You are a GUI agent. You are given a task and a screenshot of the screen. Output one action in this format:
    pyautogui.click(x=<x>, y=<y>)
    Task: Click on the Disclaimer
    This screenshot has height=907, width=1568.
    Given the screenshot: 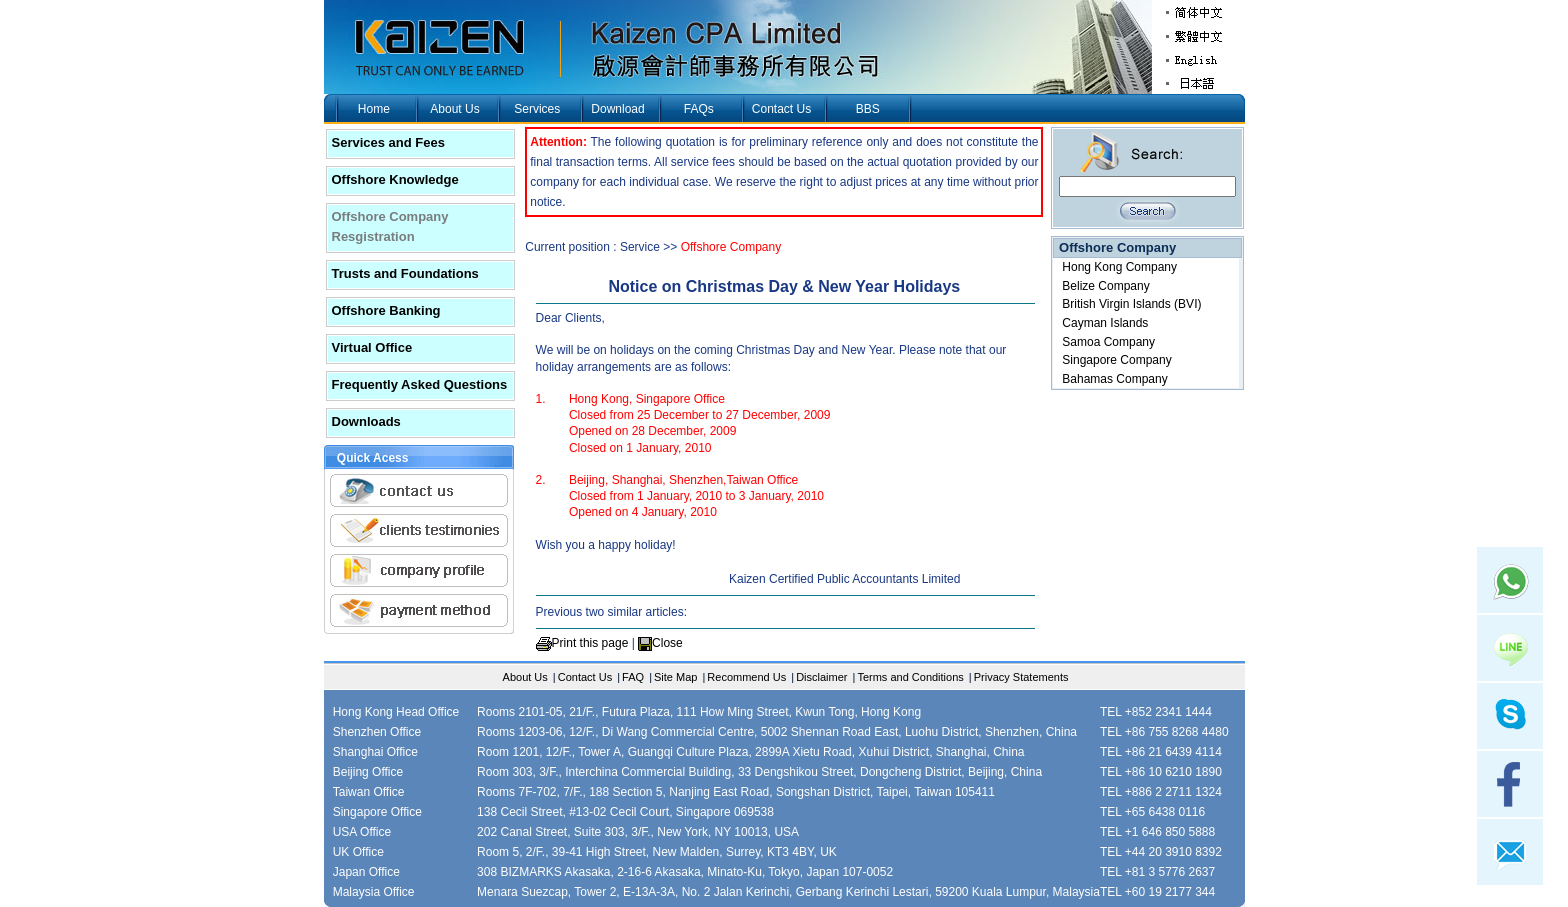 What is the action you would take?
    pyautogui.click(x=821, y=677)
    